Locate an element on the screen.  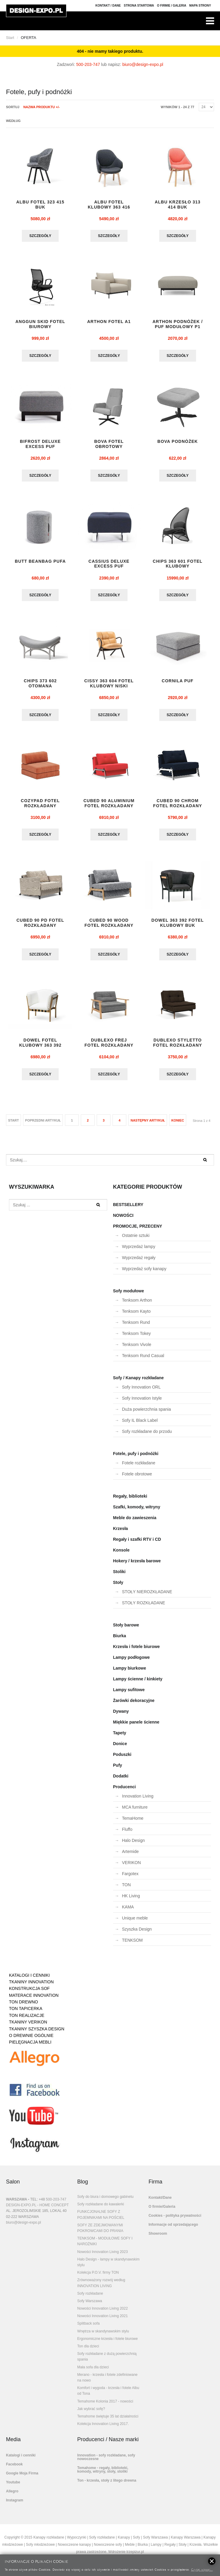
DUBLEXO STYLETTO fotel rozkładany is located at coordinates (177, 1047).